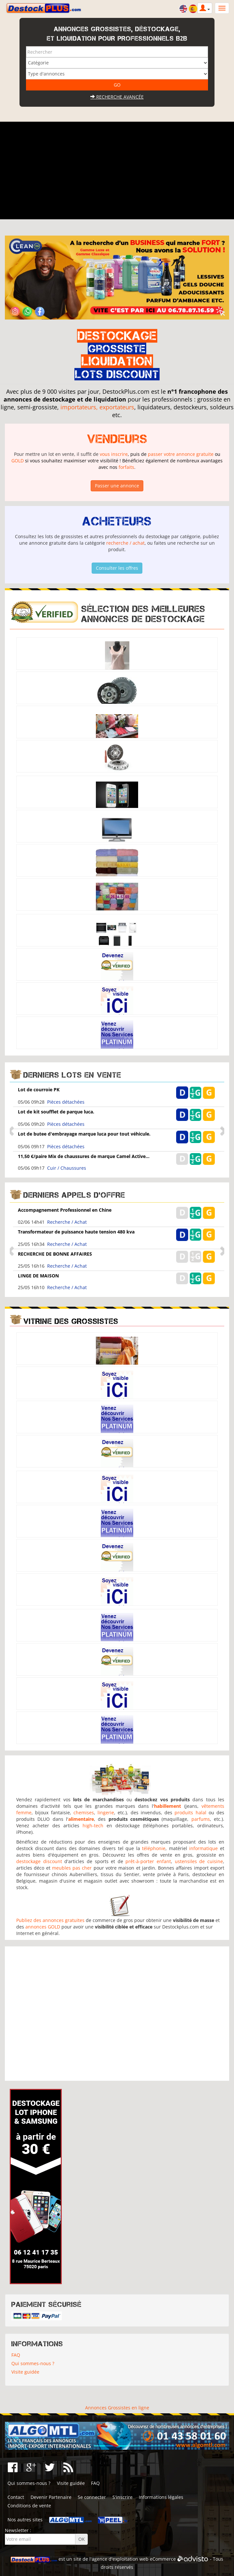 The image size is (234, 2576). Describe the element at coordinates (97, 407) in the screenshot. I see `importateurs, exportateurs` at that location.